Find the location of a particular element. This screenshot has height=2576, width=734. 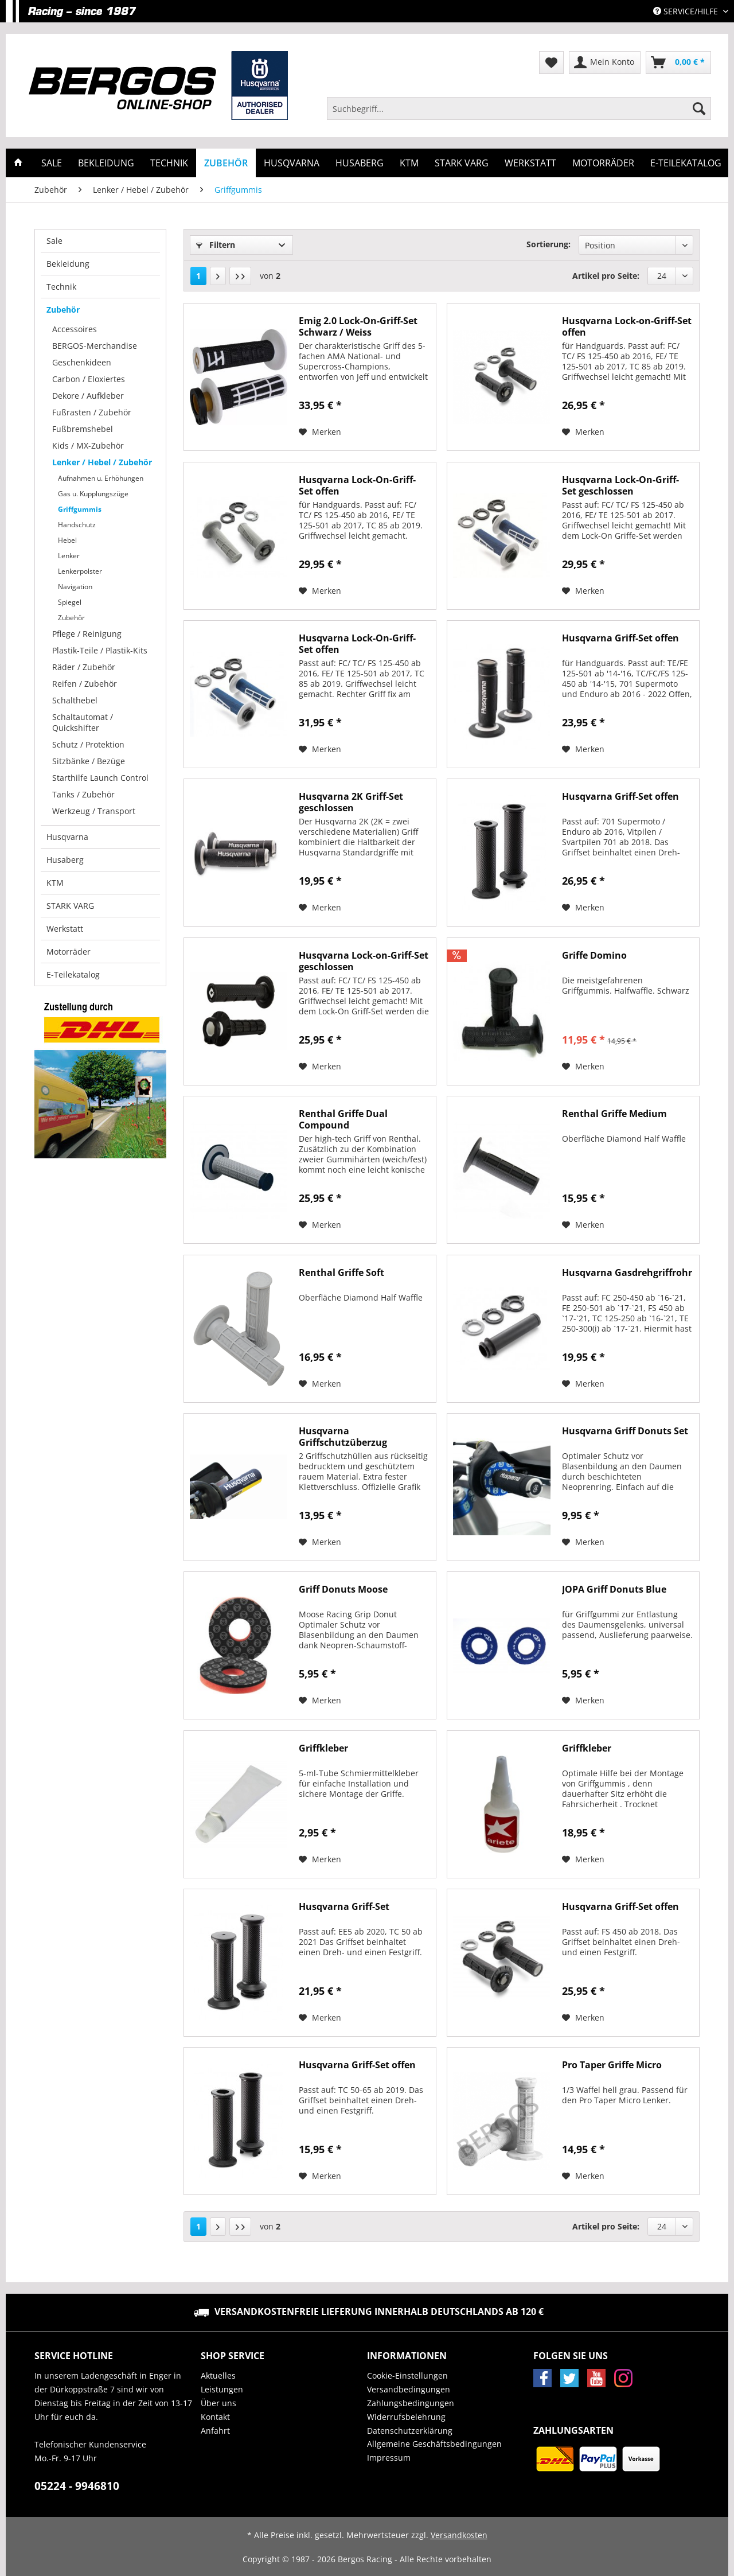

Fußbremshebel is located at coordinates (82, 428).